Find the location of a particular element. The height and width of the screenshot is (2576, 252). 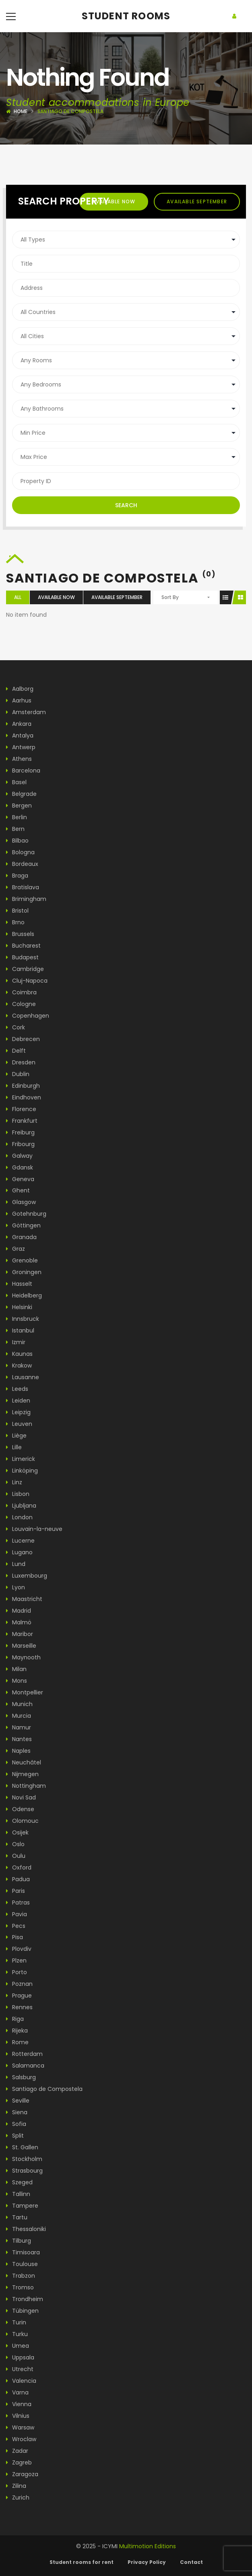

Graz is located at coordinates (15, 1249).